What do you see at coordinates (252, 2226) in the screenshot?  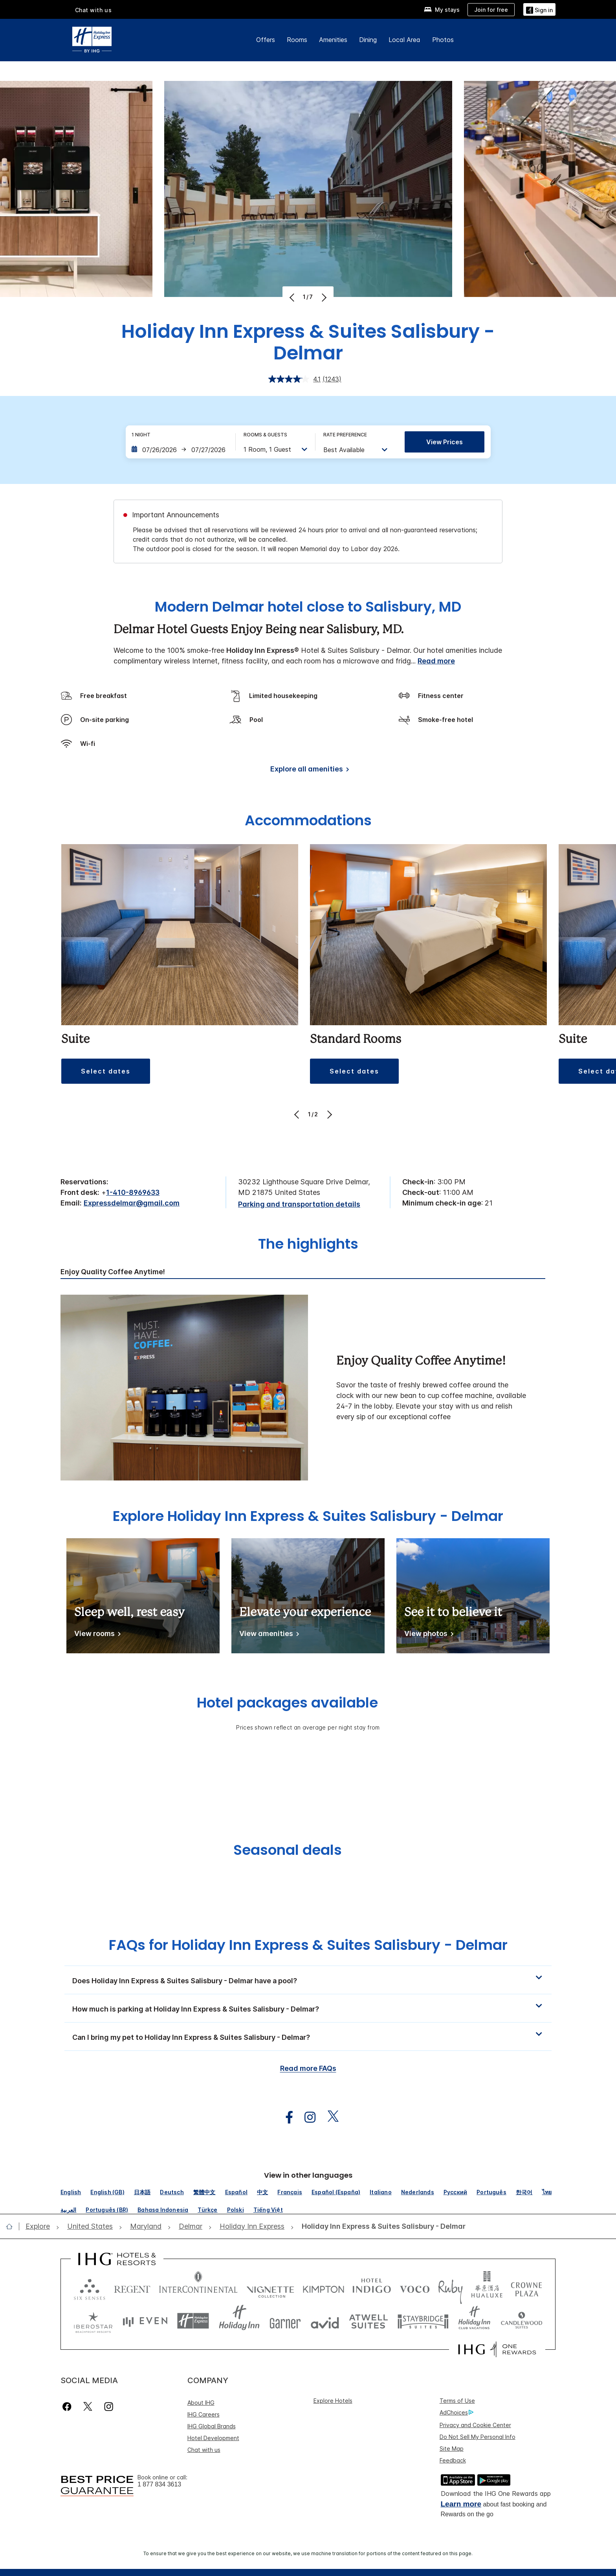 I see `[open Holiday Inn Express]` at bounding box center [252, 2226].